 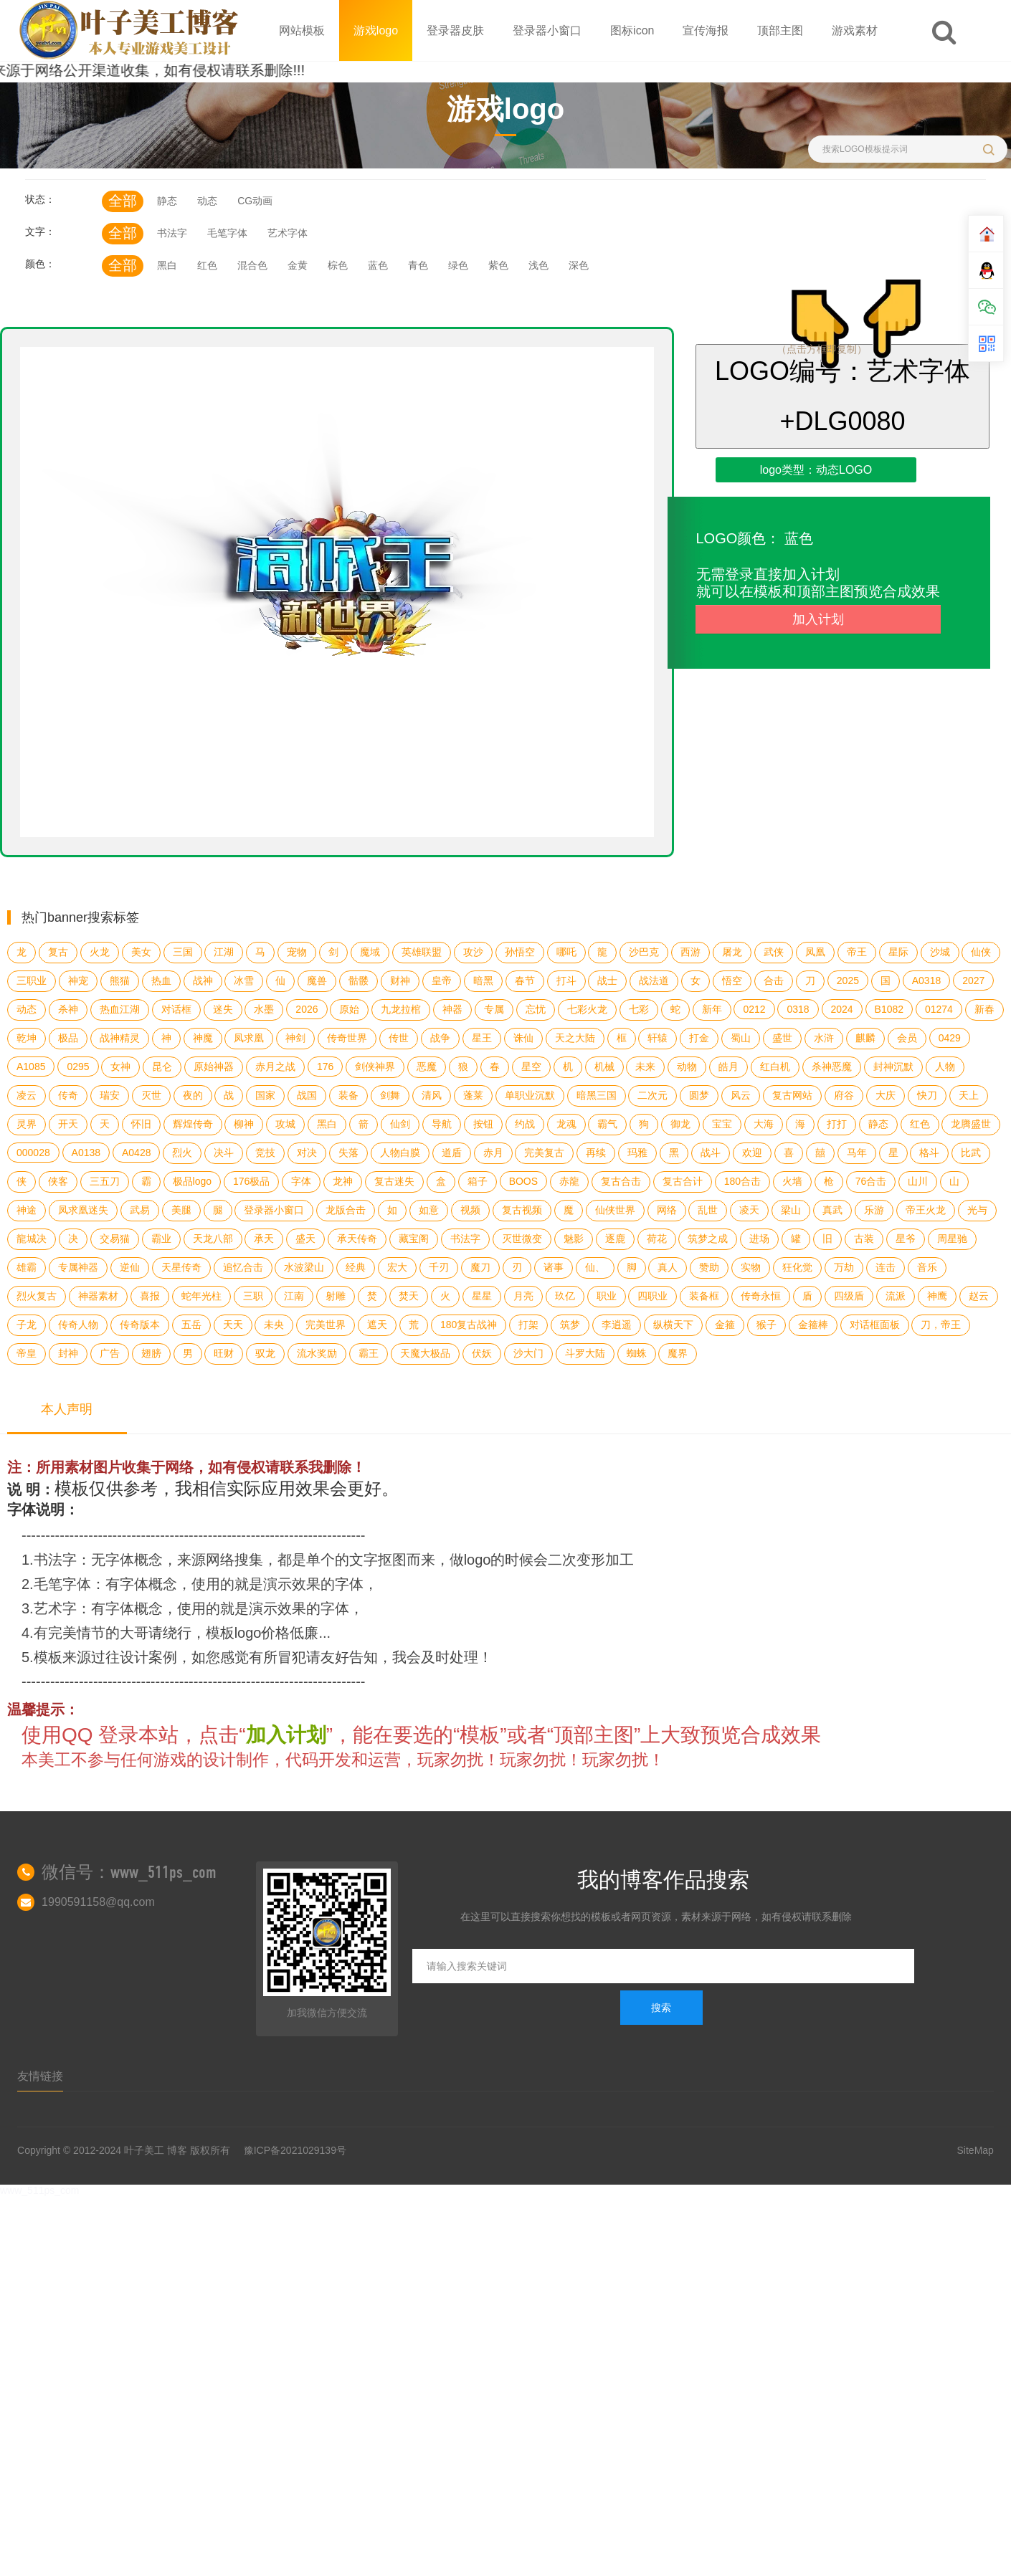 What do you see at coordinates (356, 1267) in the screenshot?
I see `经典` at bounding box center [356, 1267].